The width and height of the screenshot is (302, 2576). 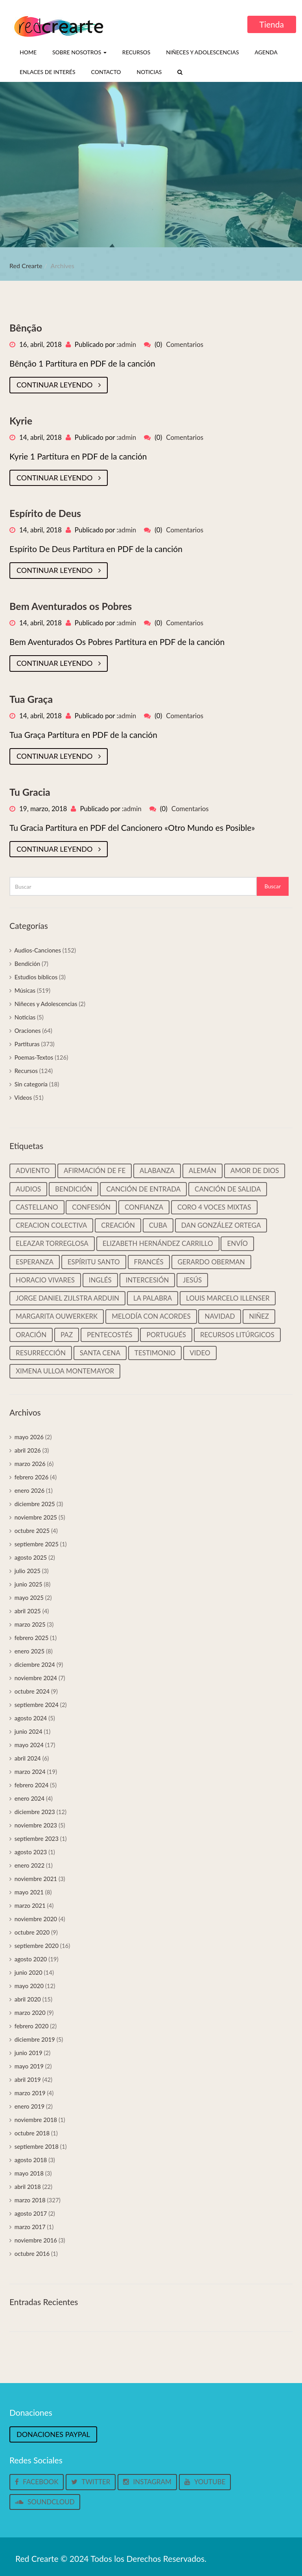 I want to click on Bênção, so click(x=25, y=328).